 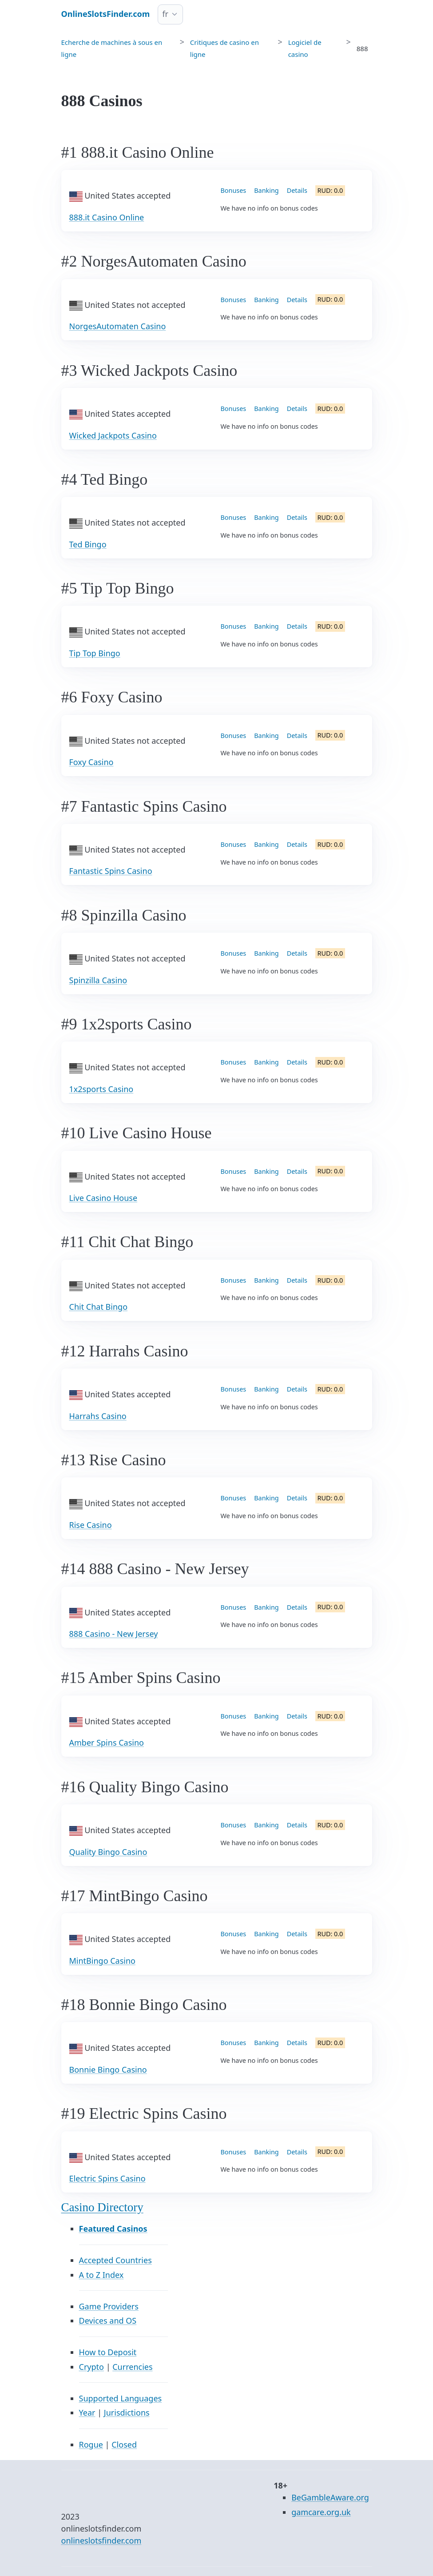 I want to click on BeGambleAware.org, so click(x=330, y=2497).